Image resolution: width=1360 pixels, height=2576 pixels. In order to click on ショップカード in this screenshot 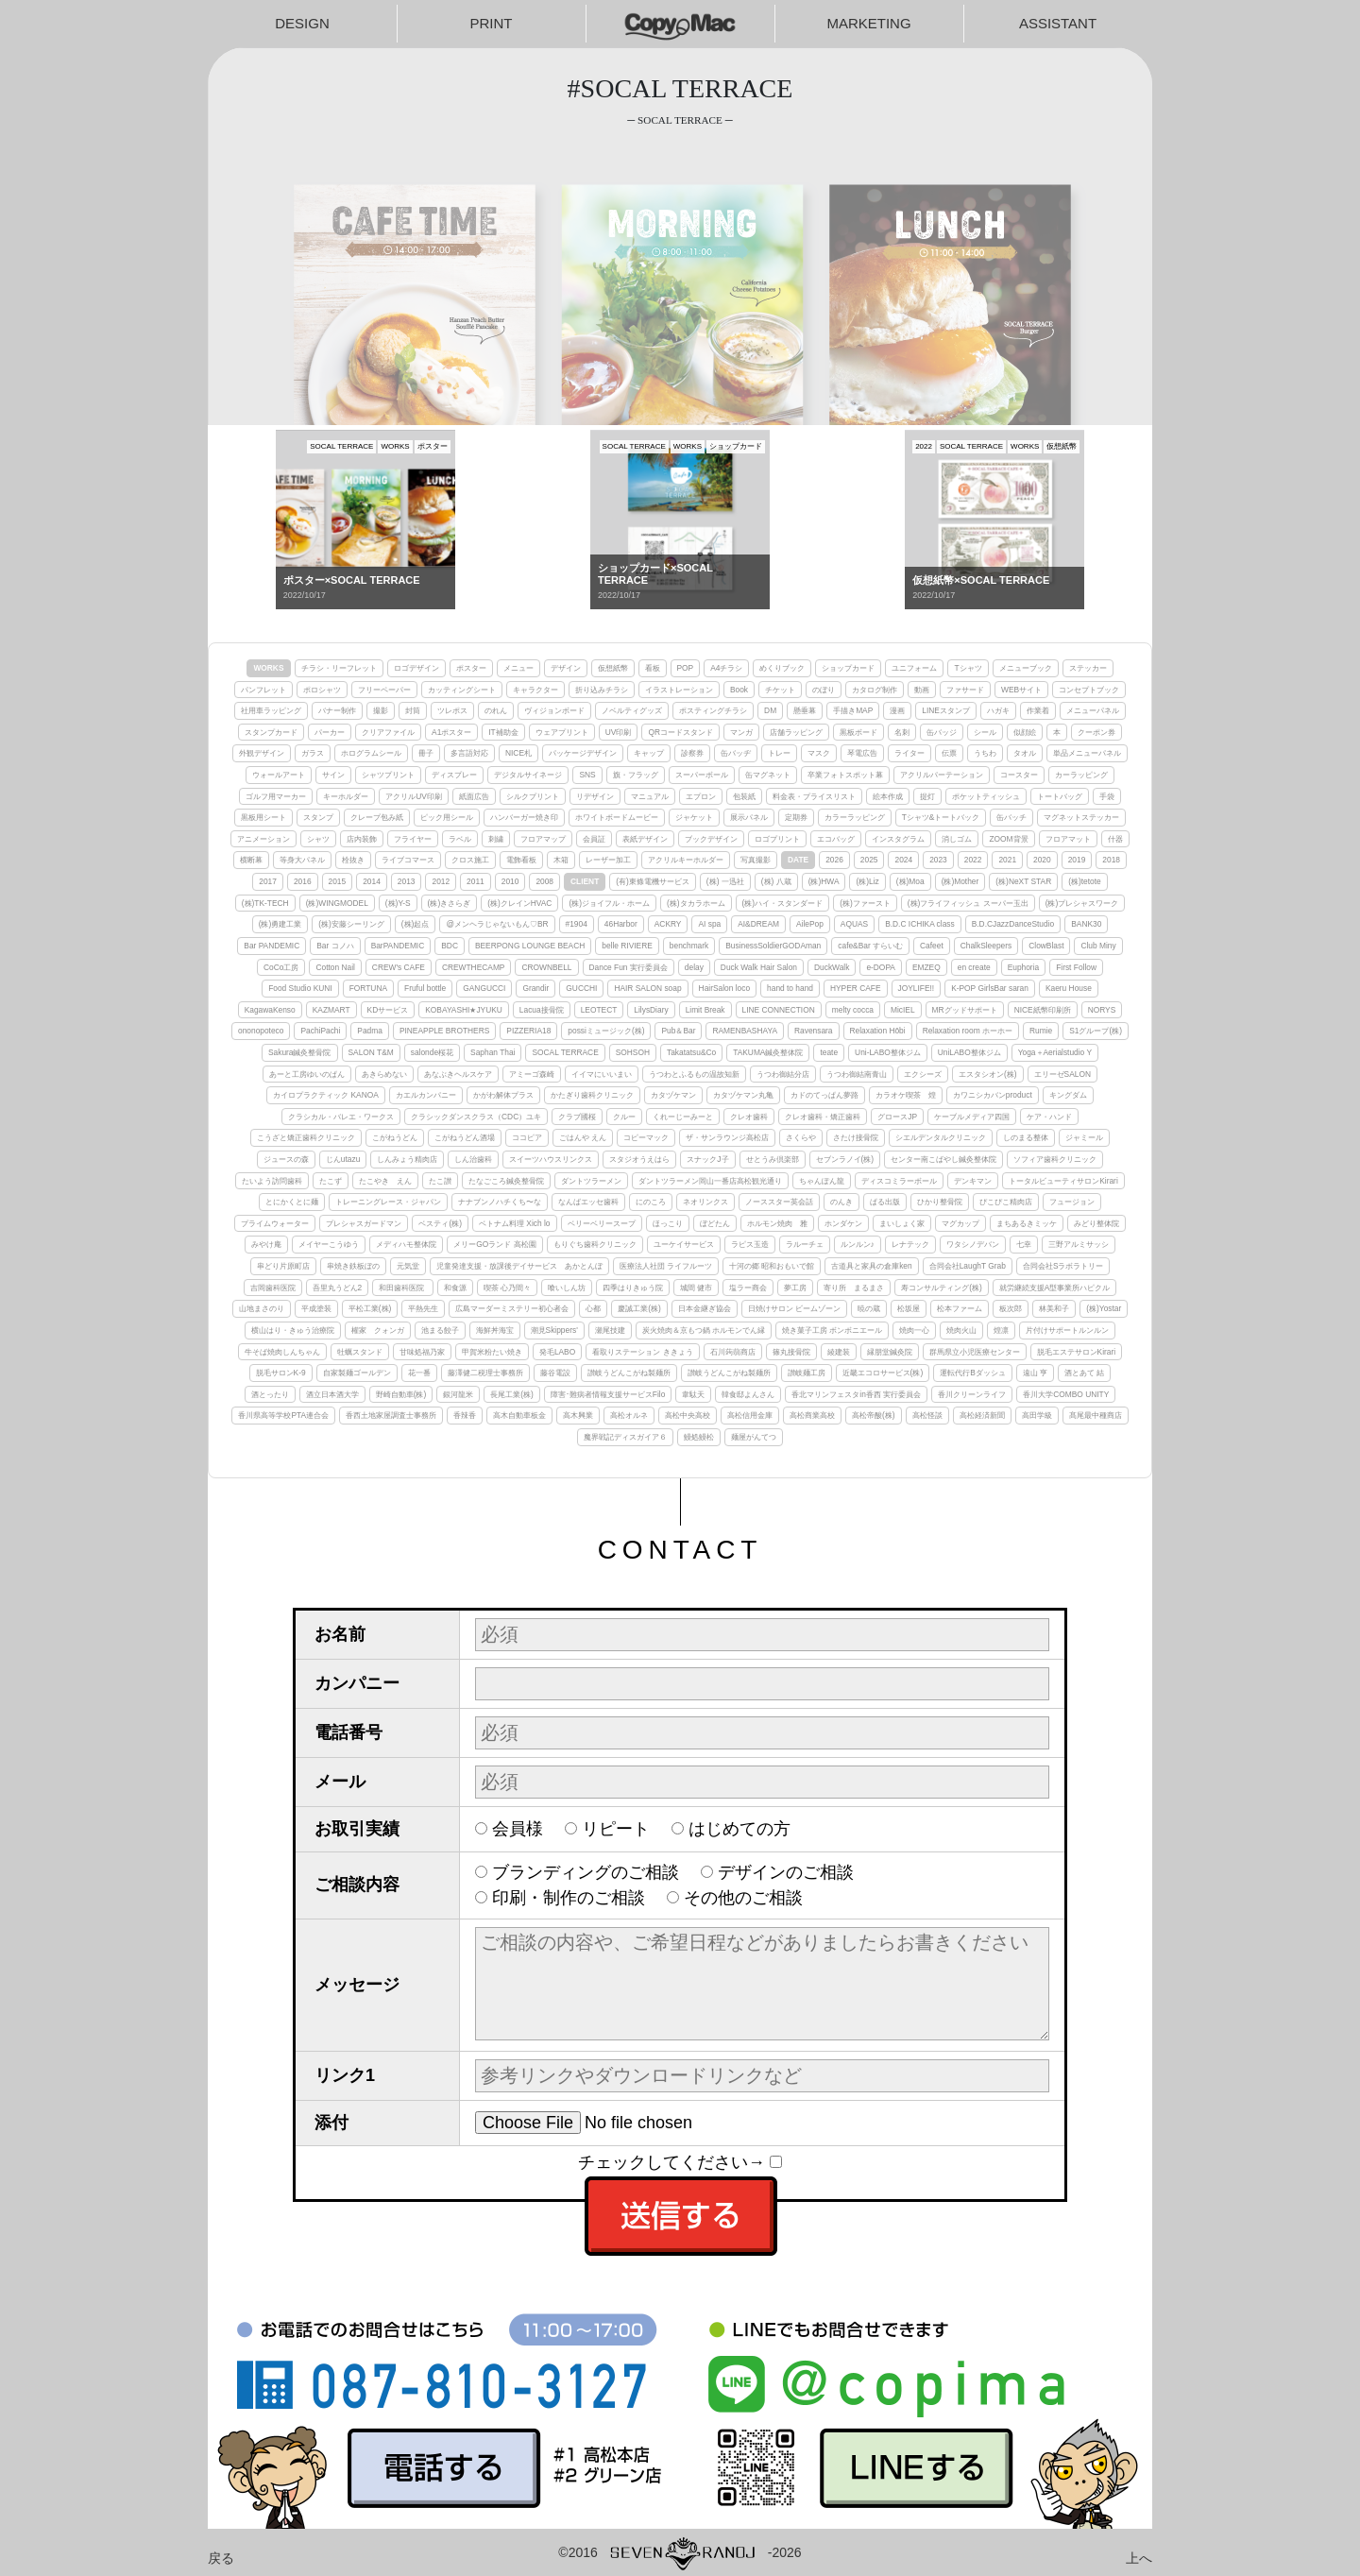, I will do `click(848, 668)`.